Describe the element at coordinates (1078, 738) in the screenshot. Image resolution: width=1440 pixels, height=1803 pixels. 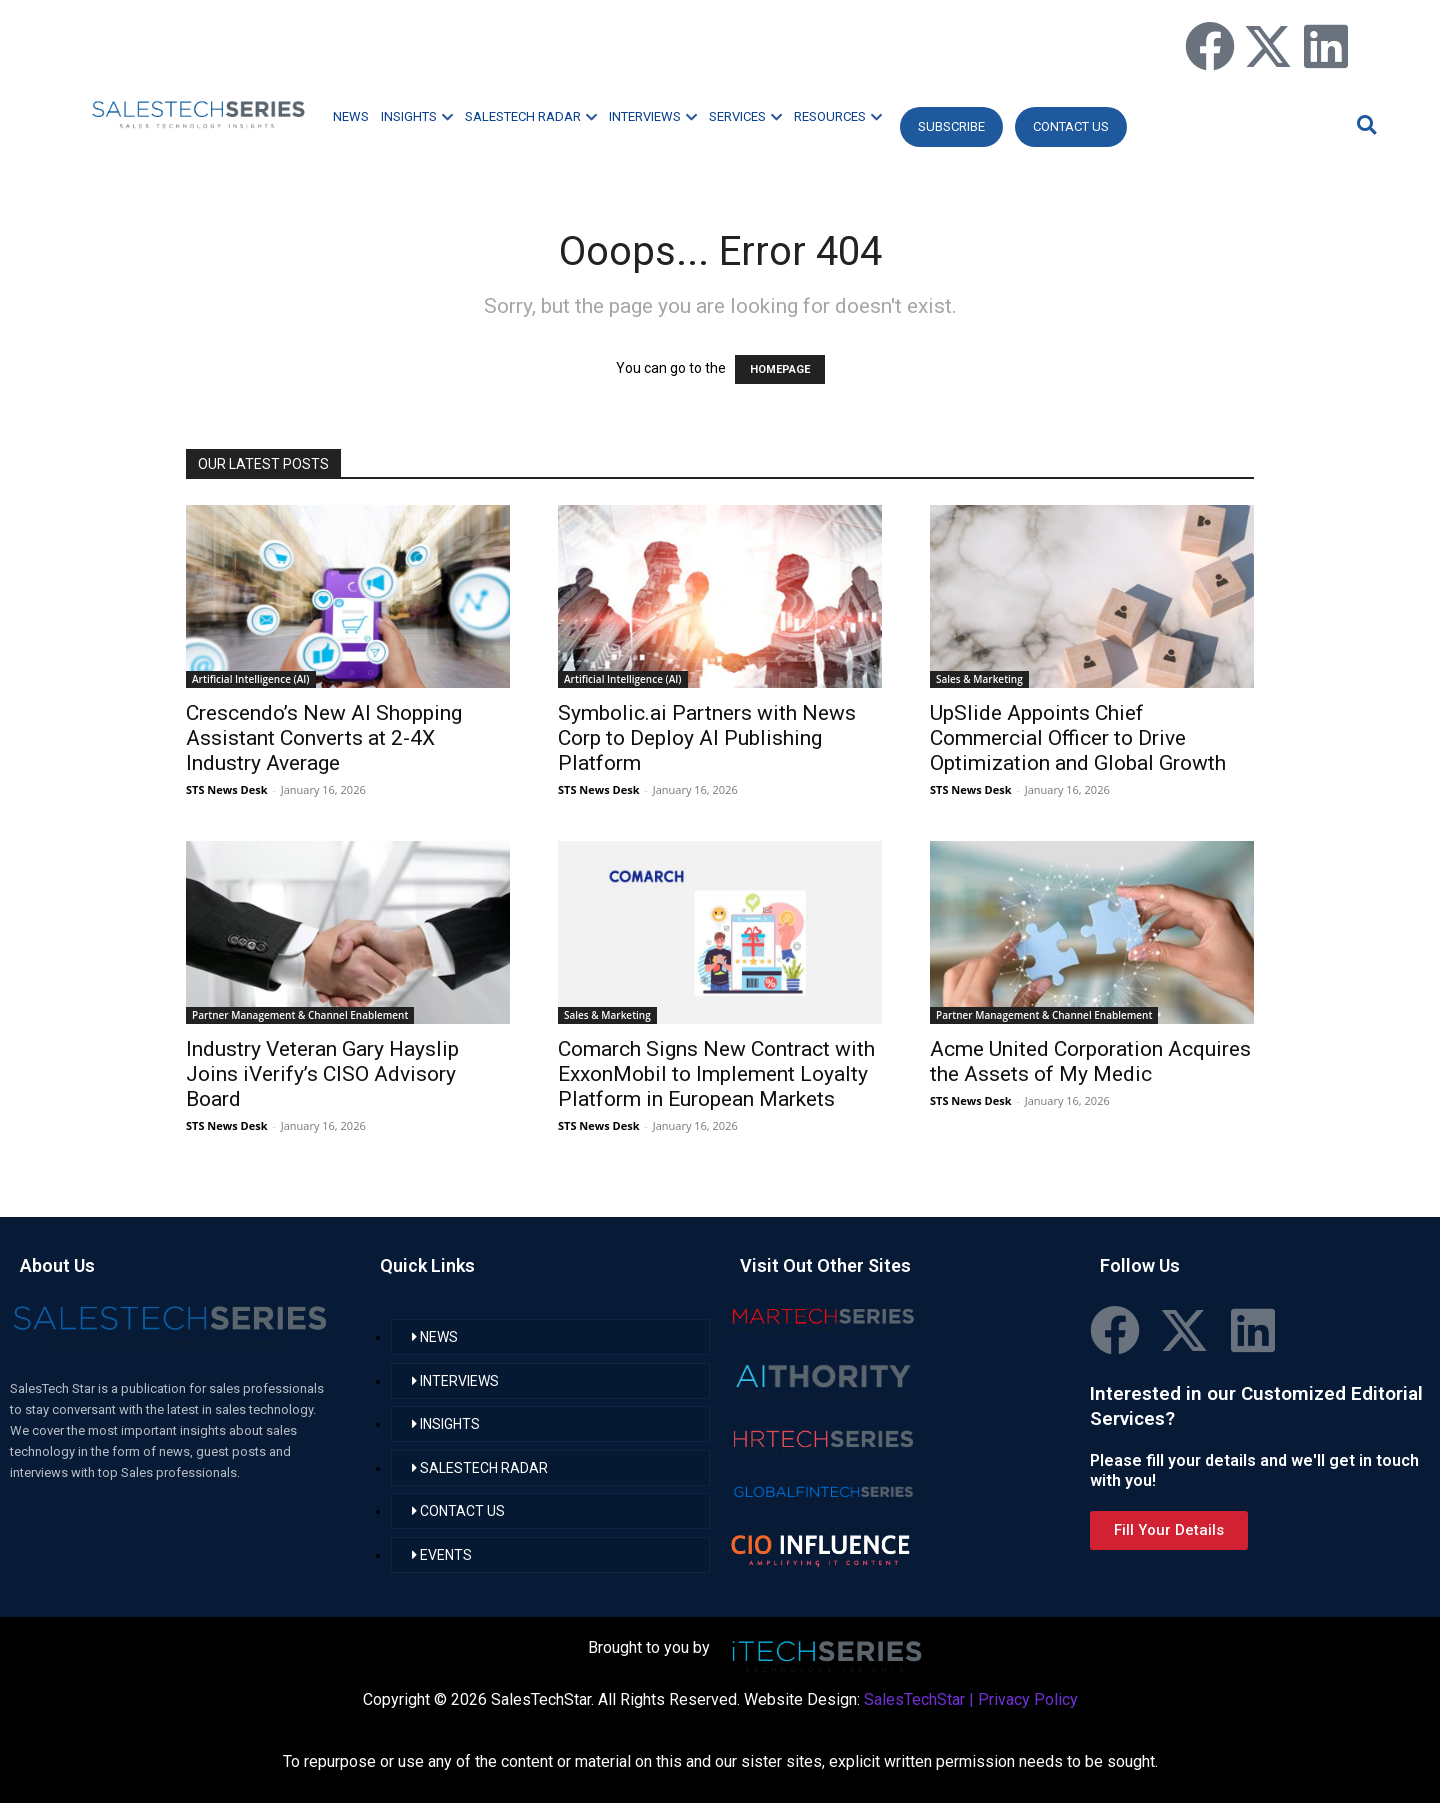
I see `UpSlide Appoints Chief Commercial Officer to Drive Optimization and Global Growth` at that location.